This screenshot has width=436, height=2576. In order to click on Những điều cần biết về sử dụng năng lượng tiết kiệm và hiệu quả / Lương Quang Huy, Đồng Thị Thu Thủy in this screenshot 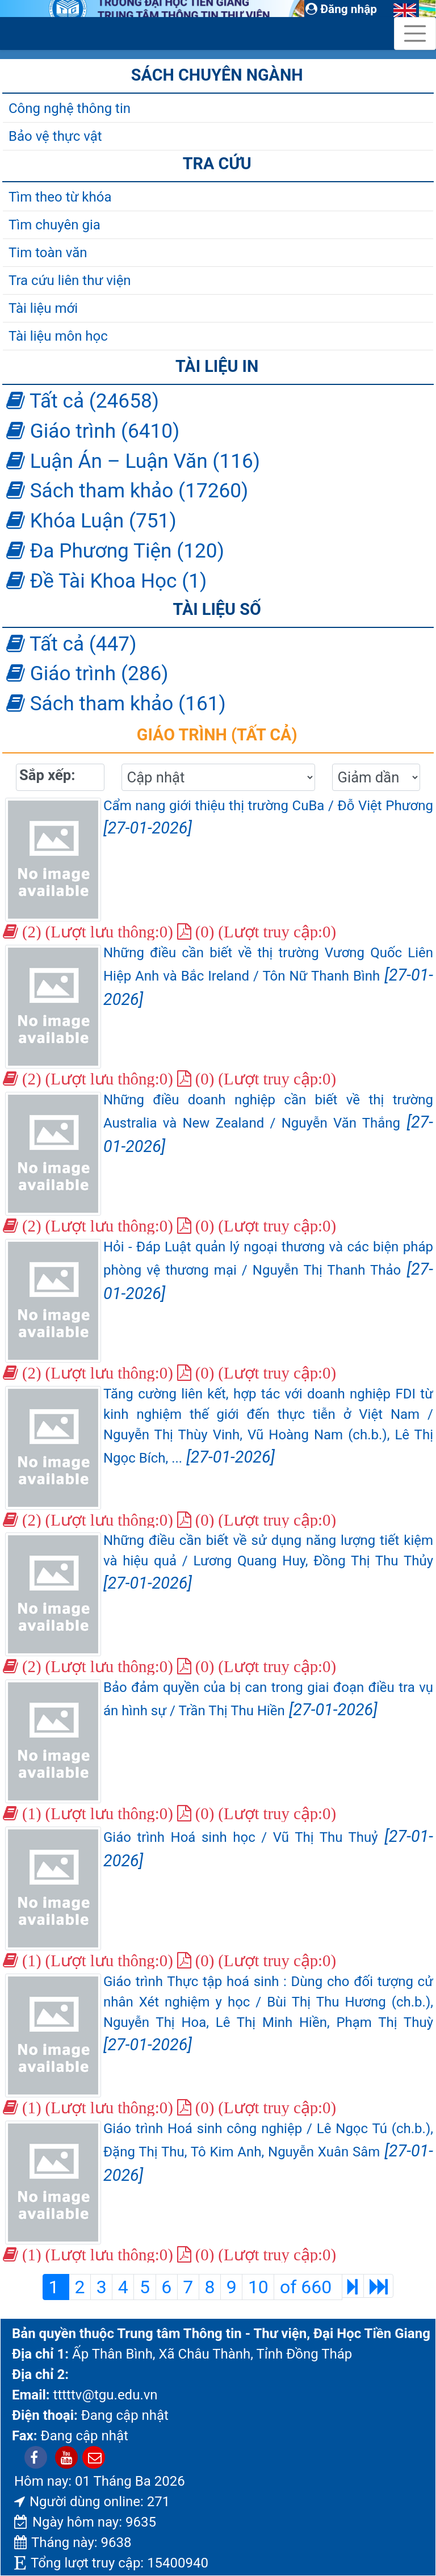, I will do `click(268, 1562)`.